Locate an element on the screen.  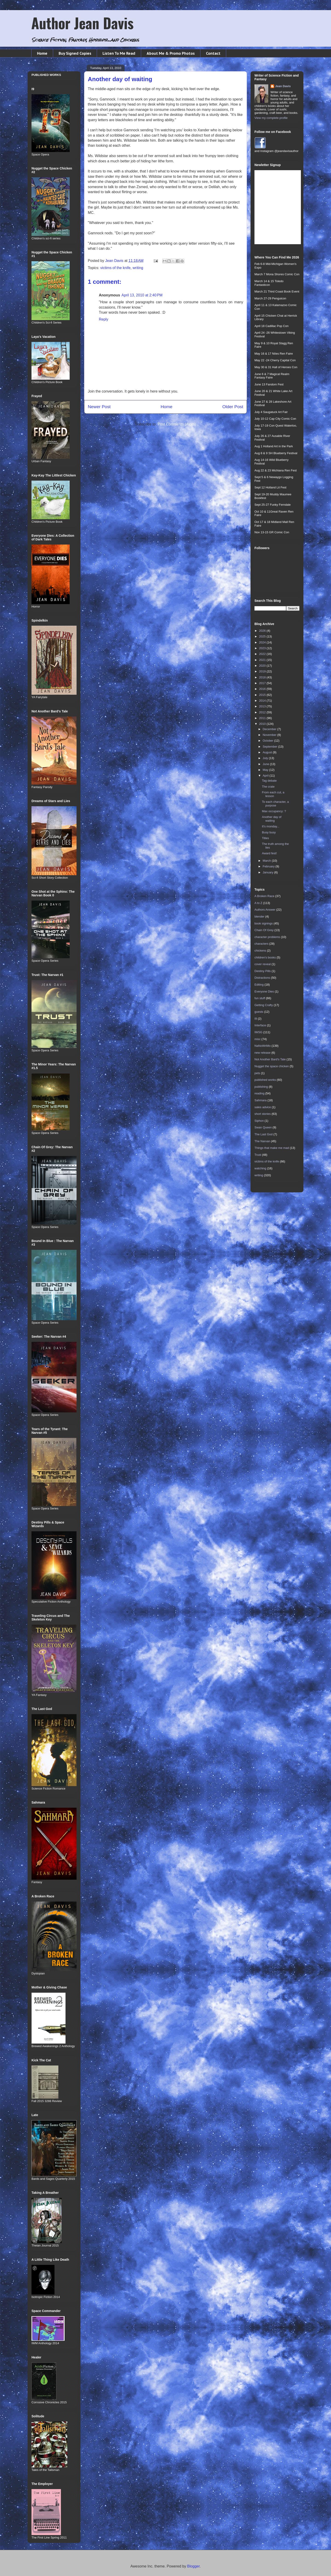
2014 is located at coordinates (263, 700).